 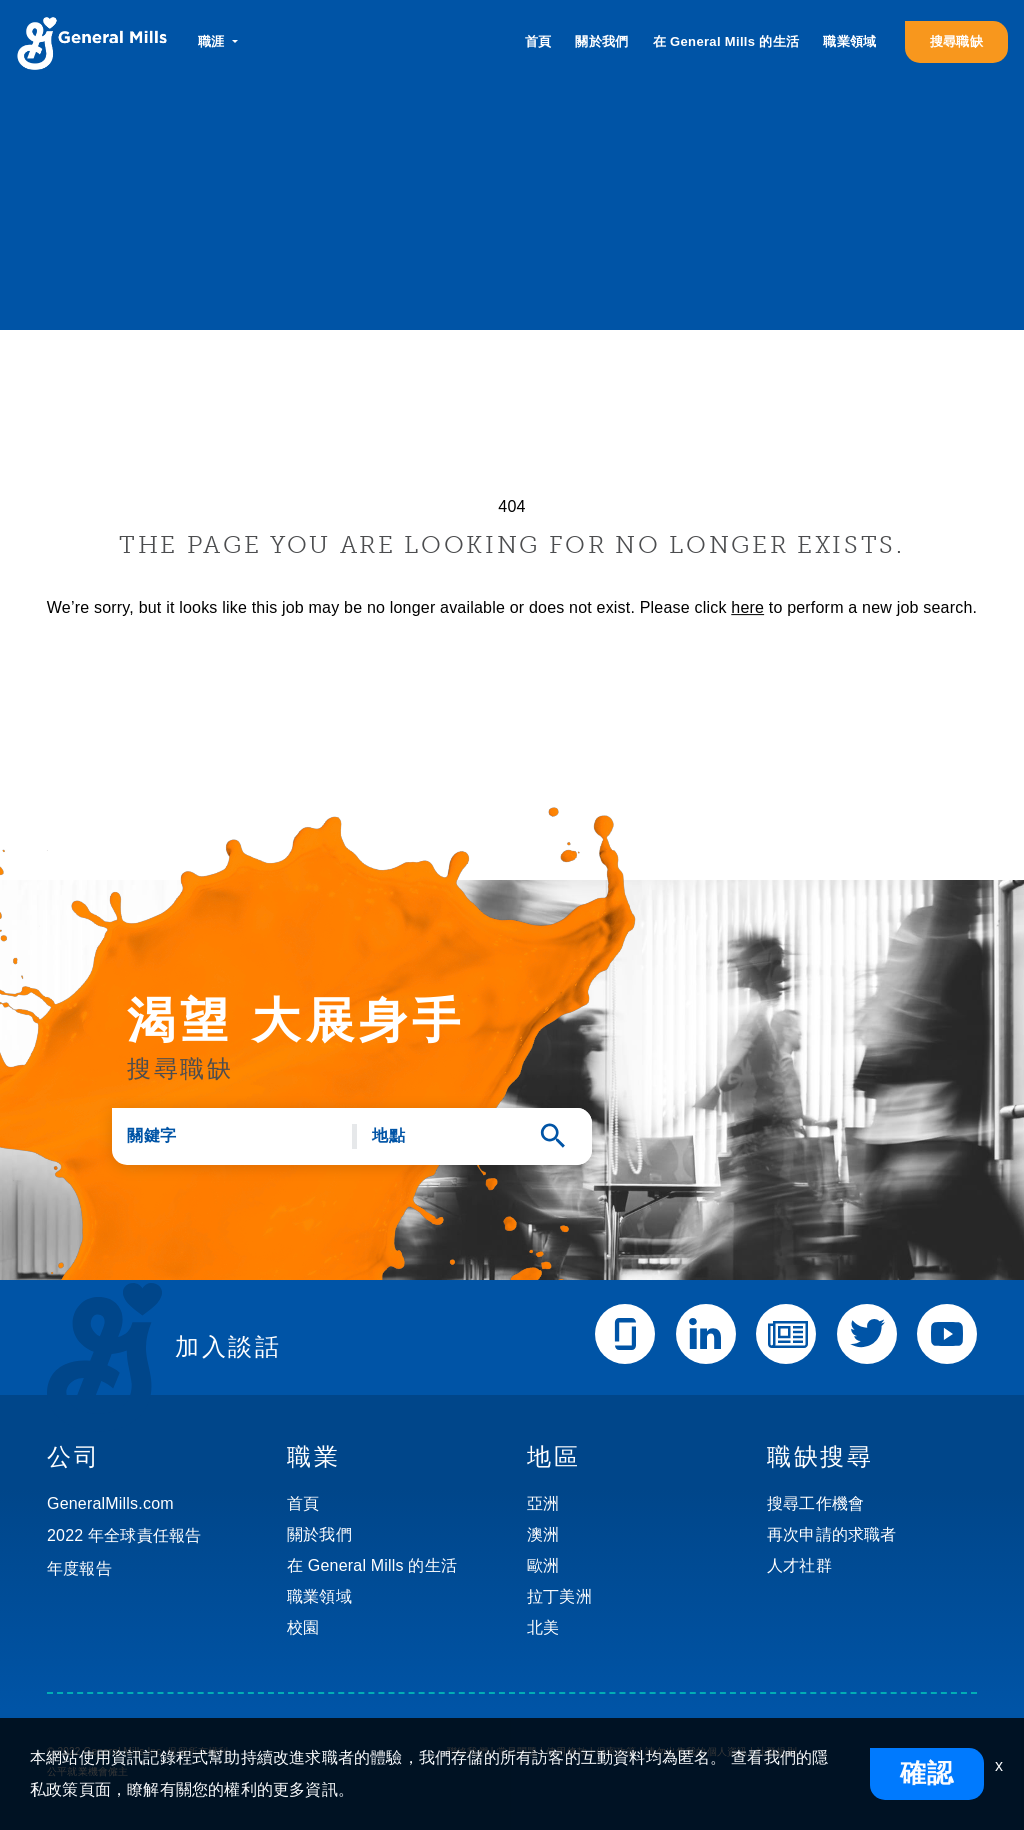 I want to click on 亞洲, so click(x=543, y=1503).